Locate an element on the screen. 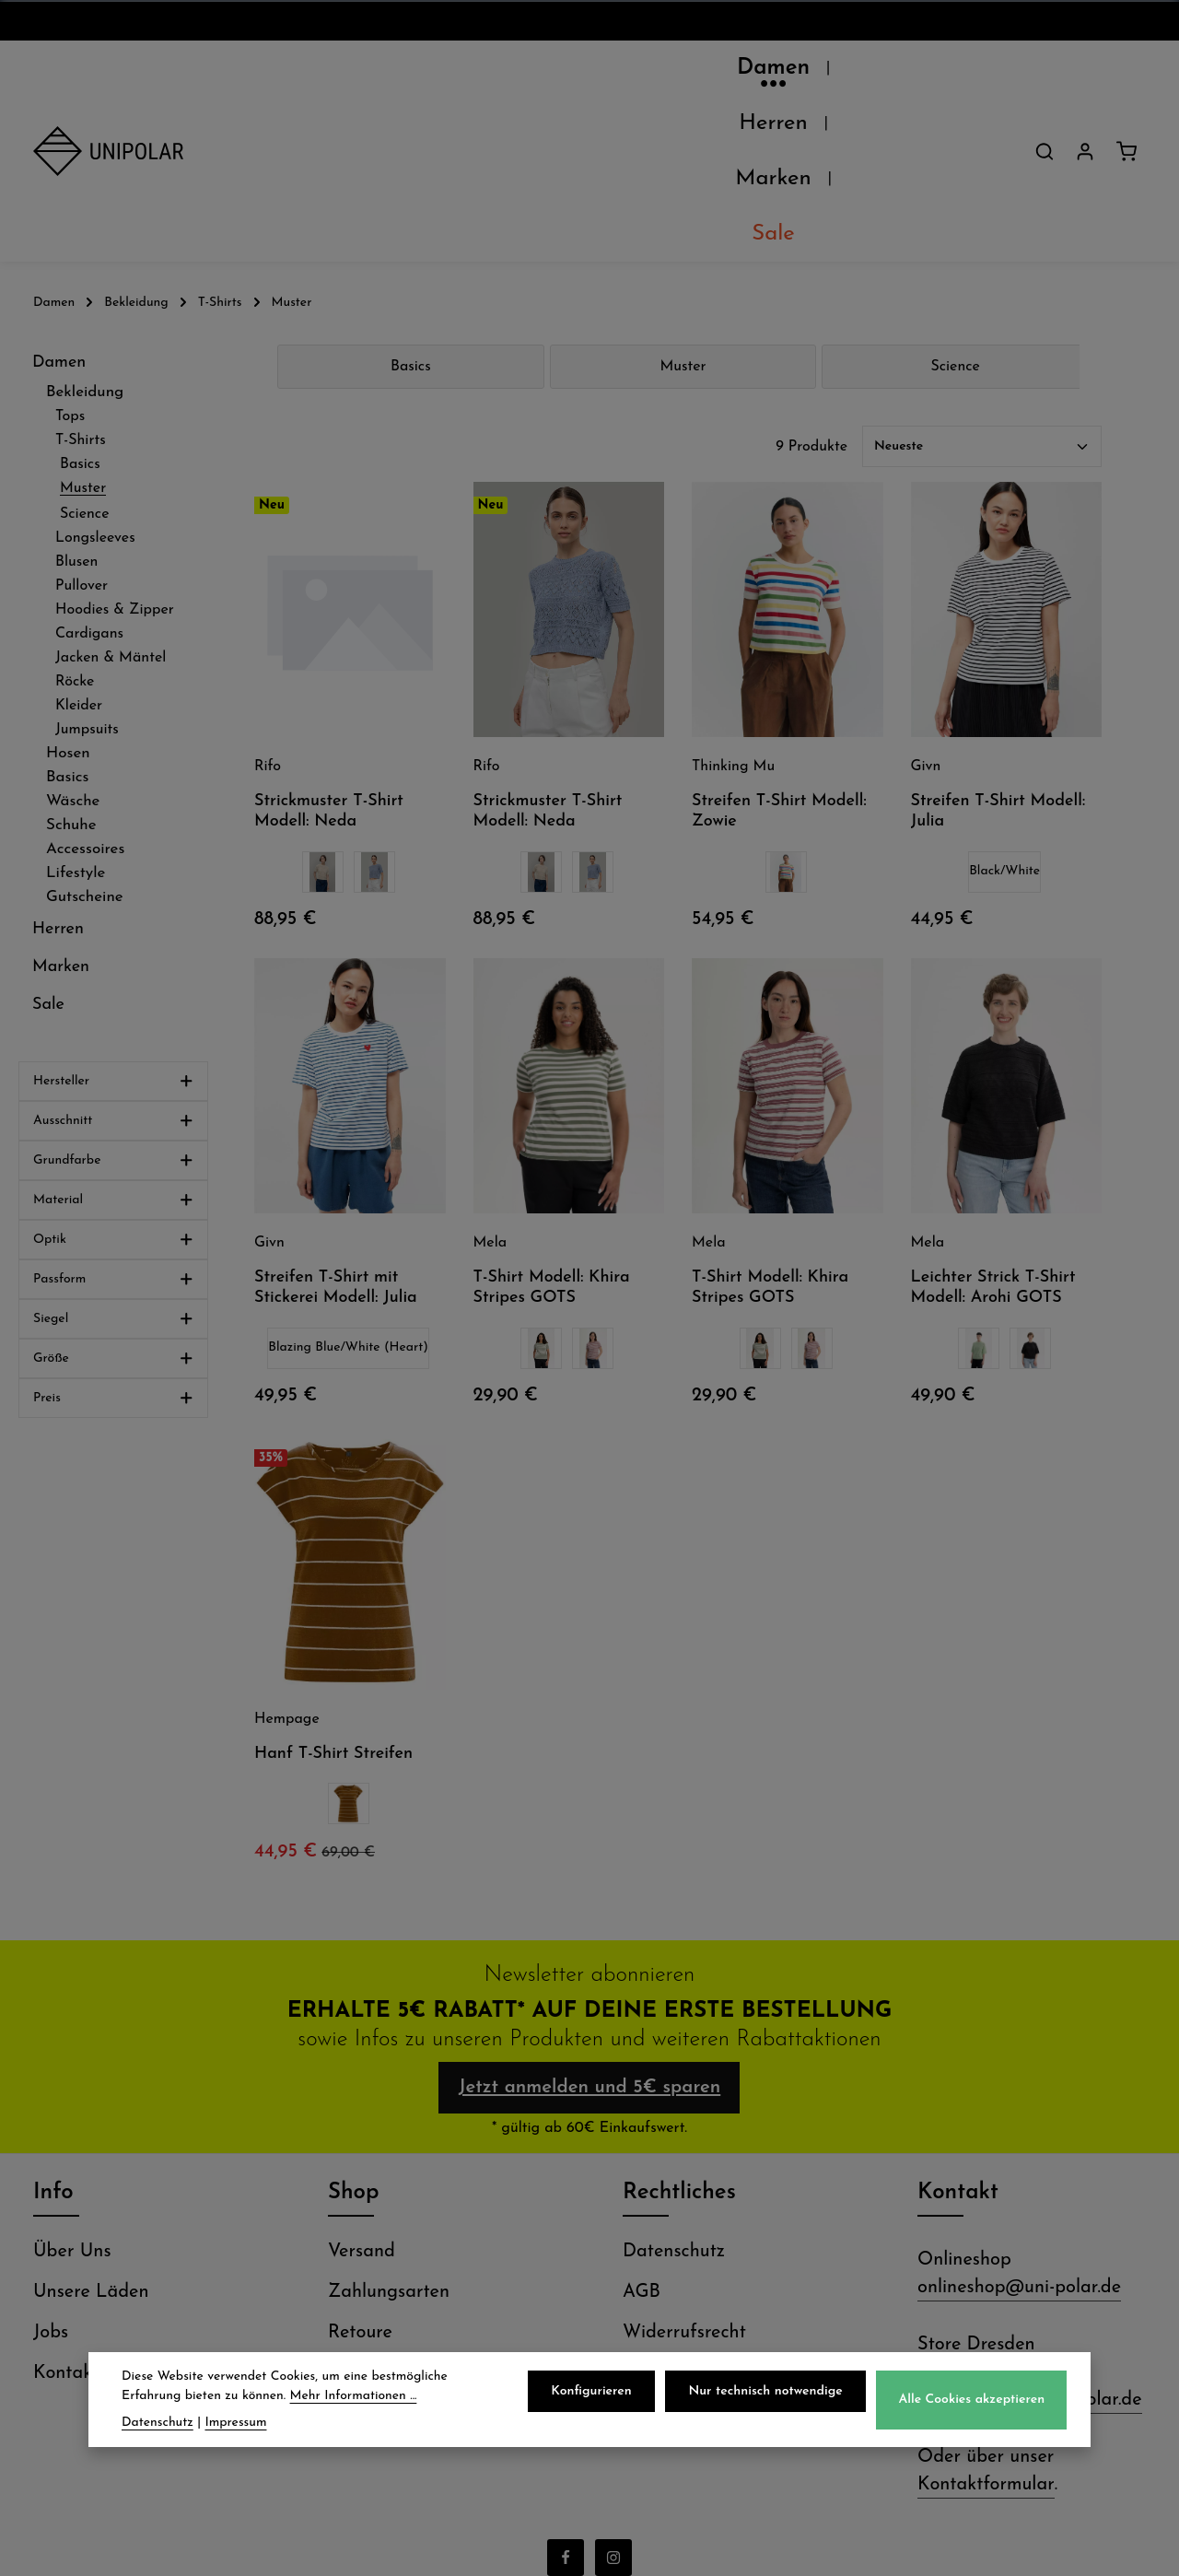 The image size is (1179, 2576). Preis [Filtern nach Preis] is located at coordinates (113, 1241).